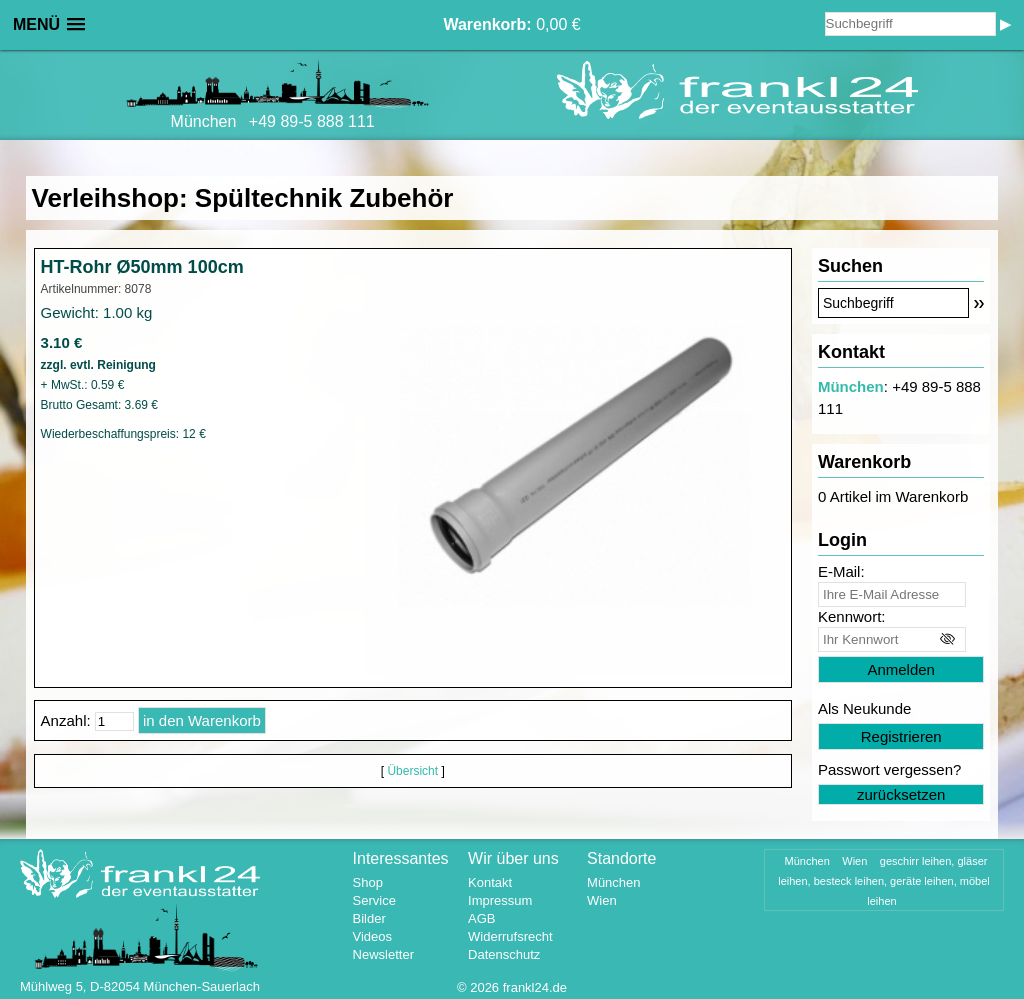 Image resolution: width=1024 pixels, height=999 pixels. I want to click on Kontakt, so click(490, 882).